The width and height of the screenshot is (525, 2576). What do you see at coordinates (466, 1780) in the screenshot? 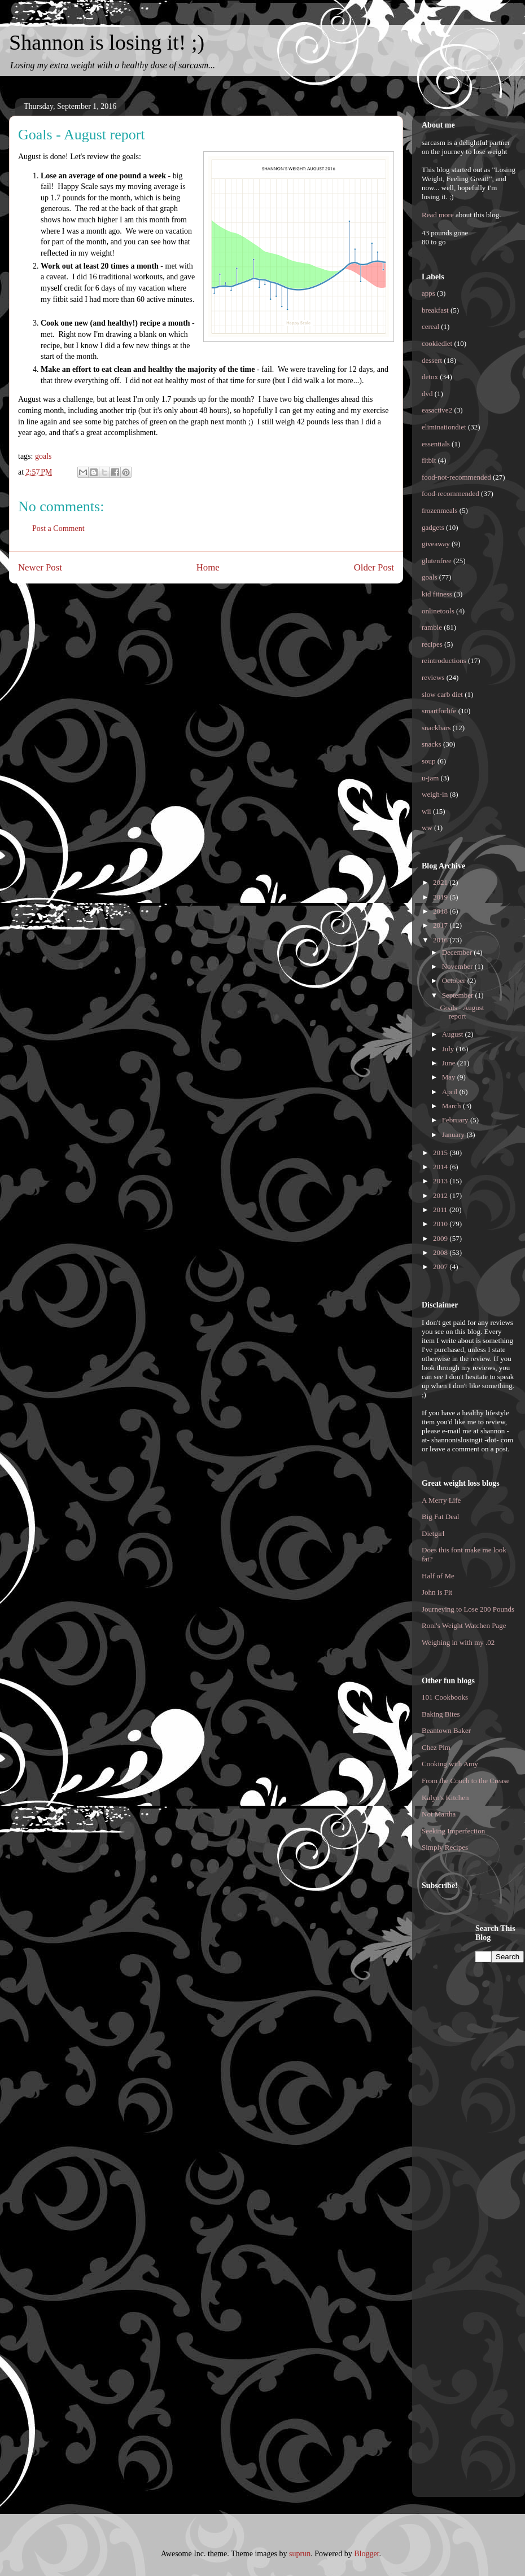
I see `From the Couch to the Crease` at bounding box center [466, 1780].